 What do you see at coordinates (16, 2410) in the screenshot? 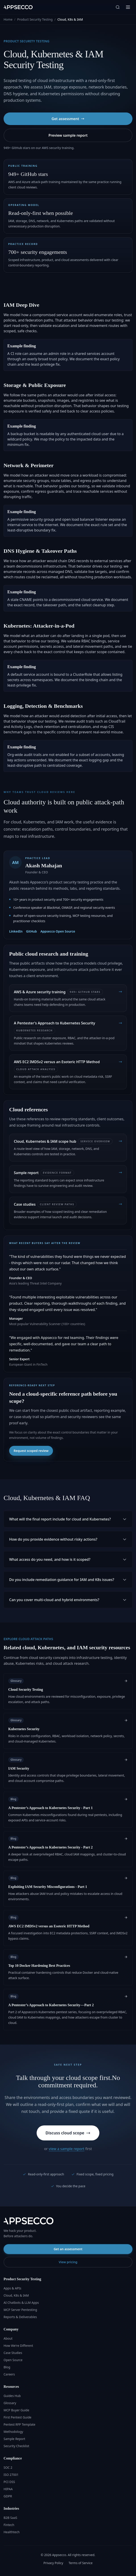
I see `MCP Buyer Guide` at bounding box center [16, 2410].